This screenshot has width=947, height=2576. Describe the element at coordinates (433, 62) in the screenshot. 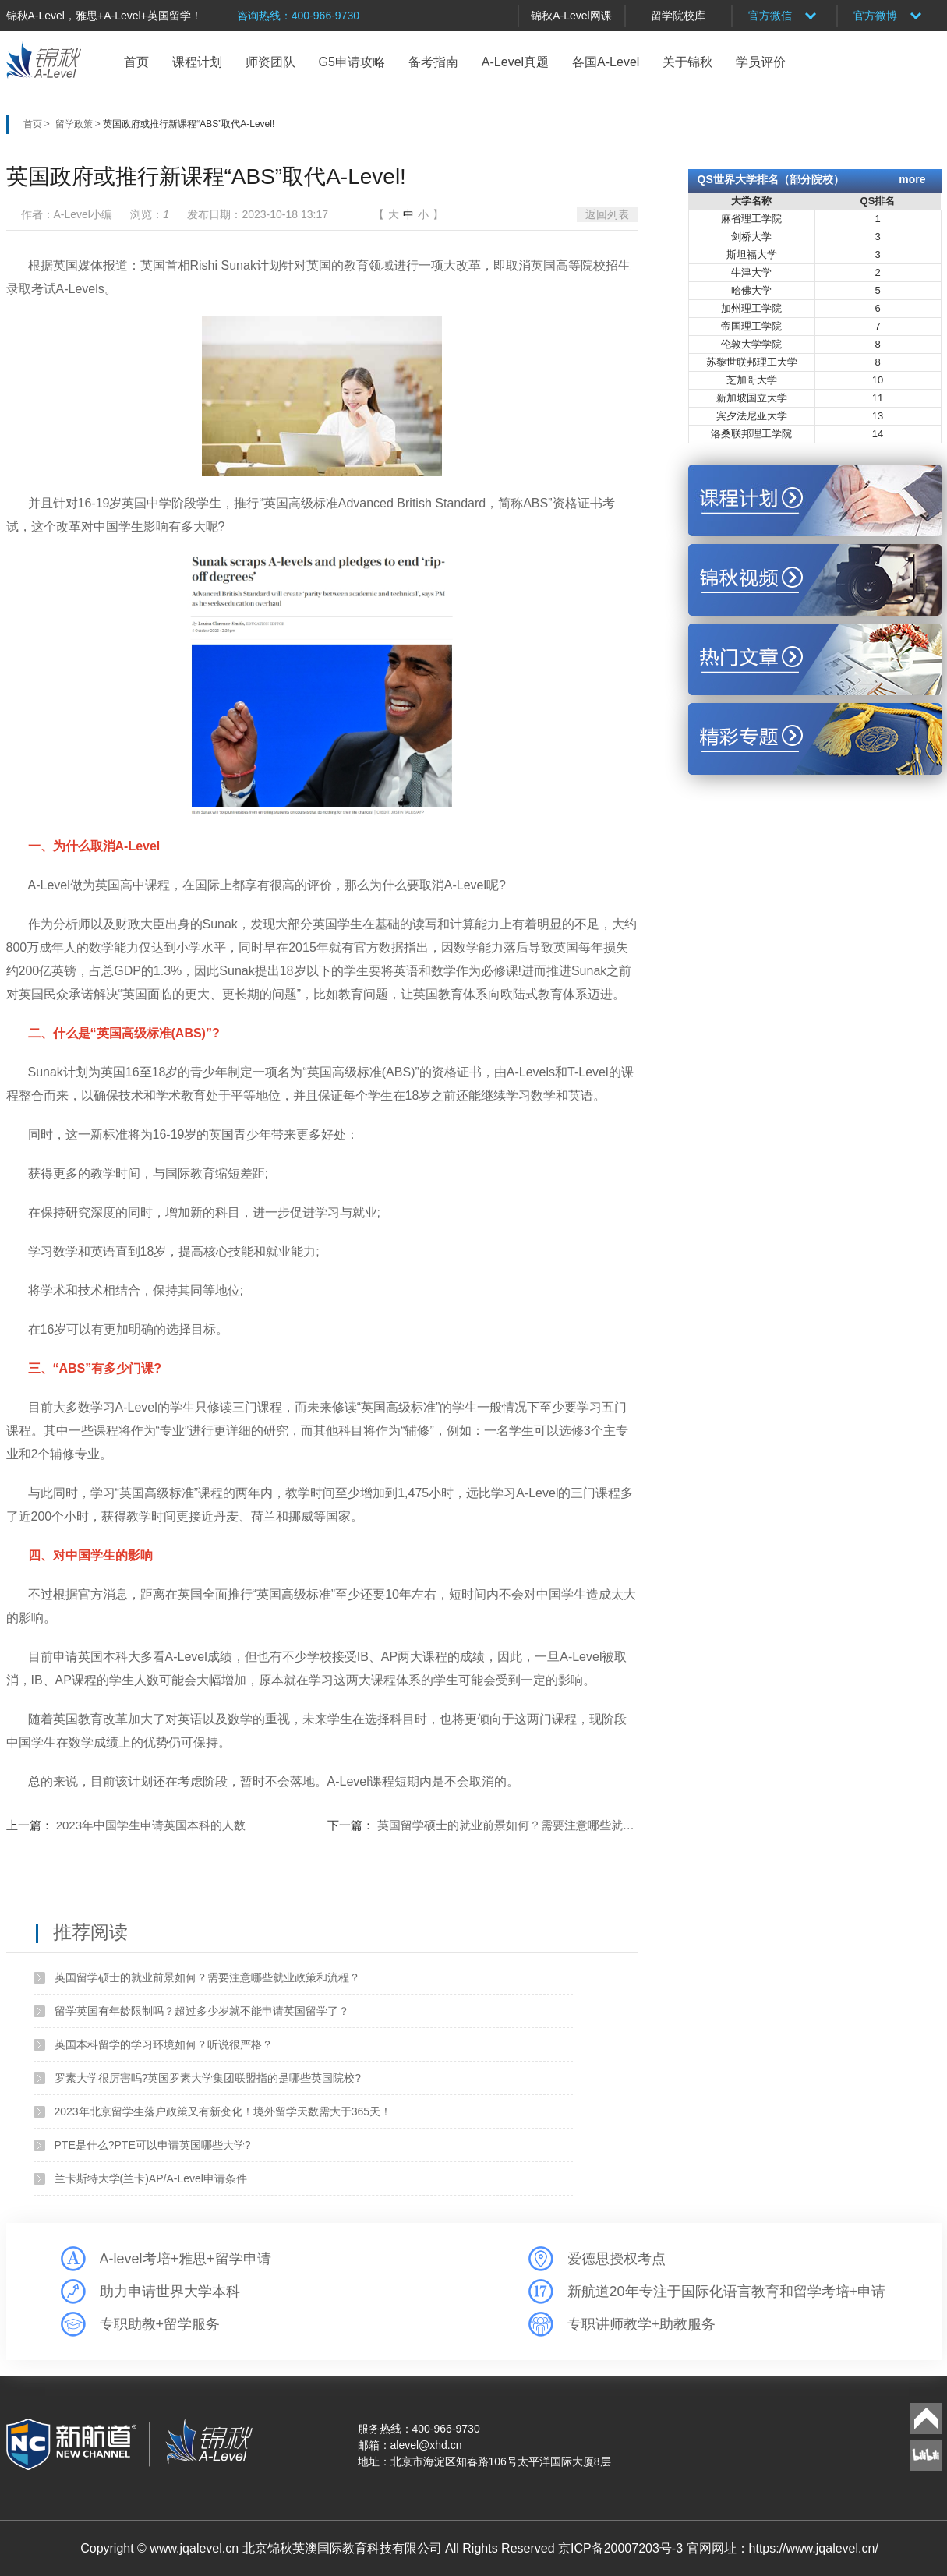

I see `备考指南` at that location.